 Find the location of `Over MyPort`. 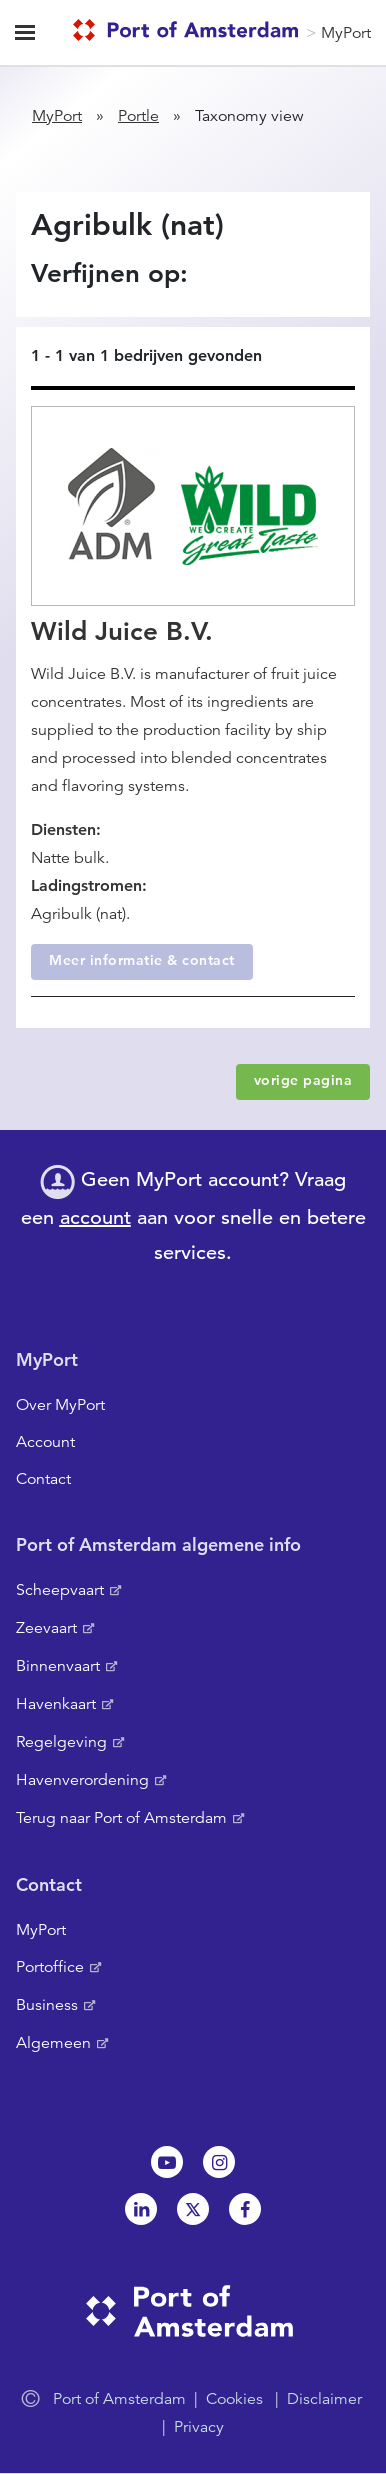

Over MyPort is located at coordinates (60, 1405).